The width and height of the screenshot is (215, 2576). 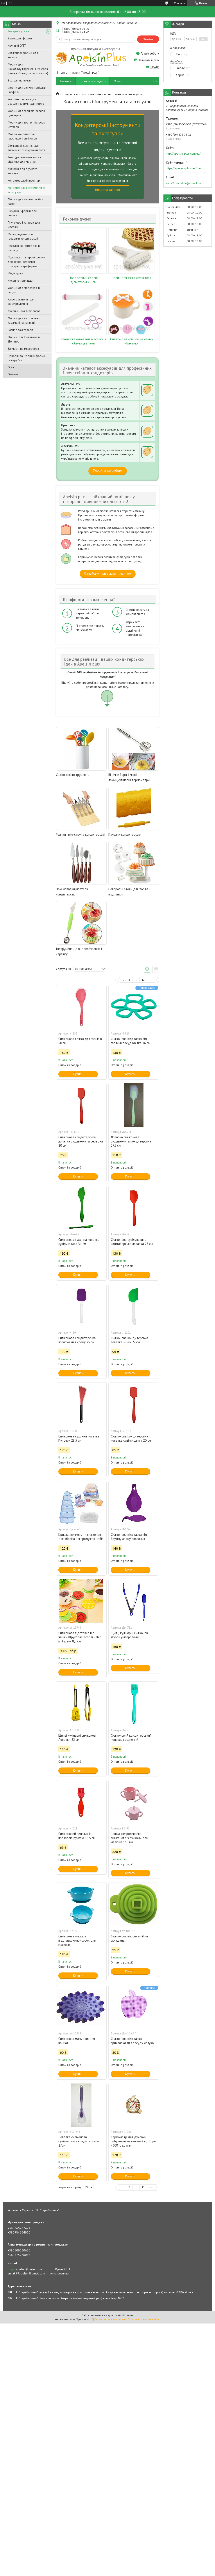 What do you see at coordinates (107, 573) in the screenshot?
I see `Ознайомитися з асортиментом` at bounding box center [107, 573].